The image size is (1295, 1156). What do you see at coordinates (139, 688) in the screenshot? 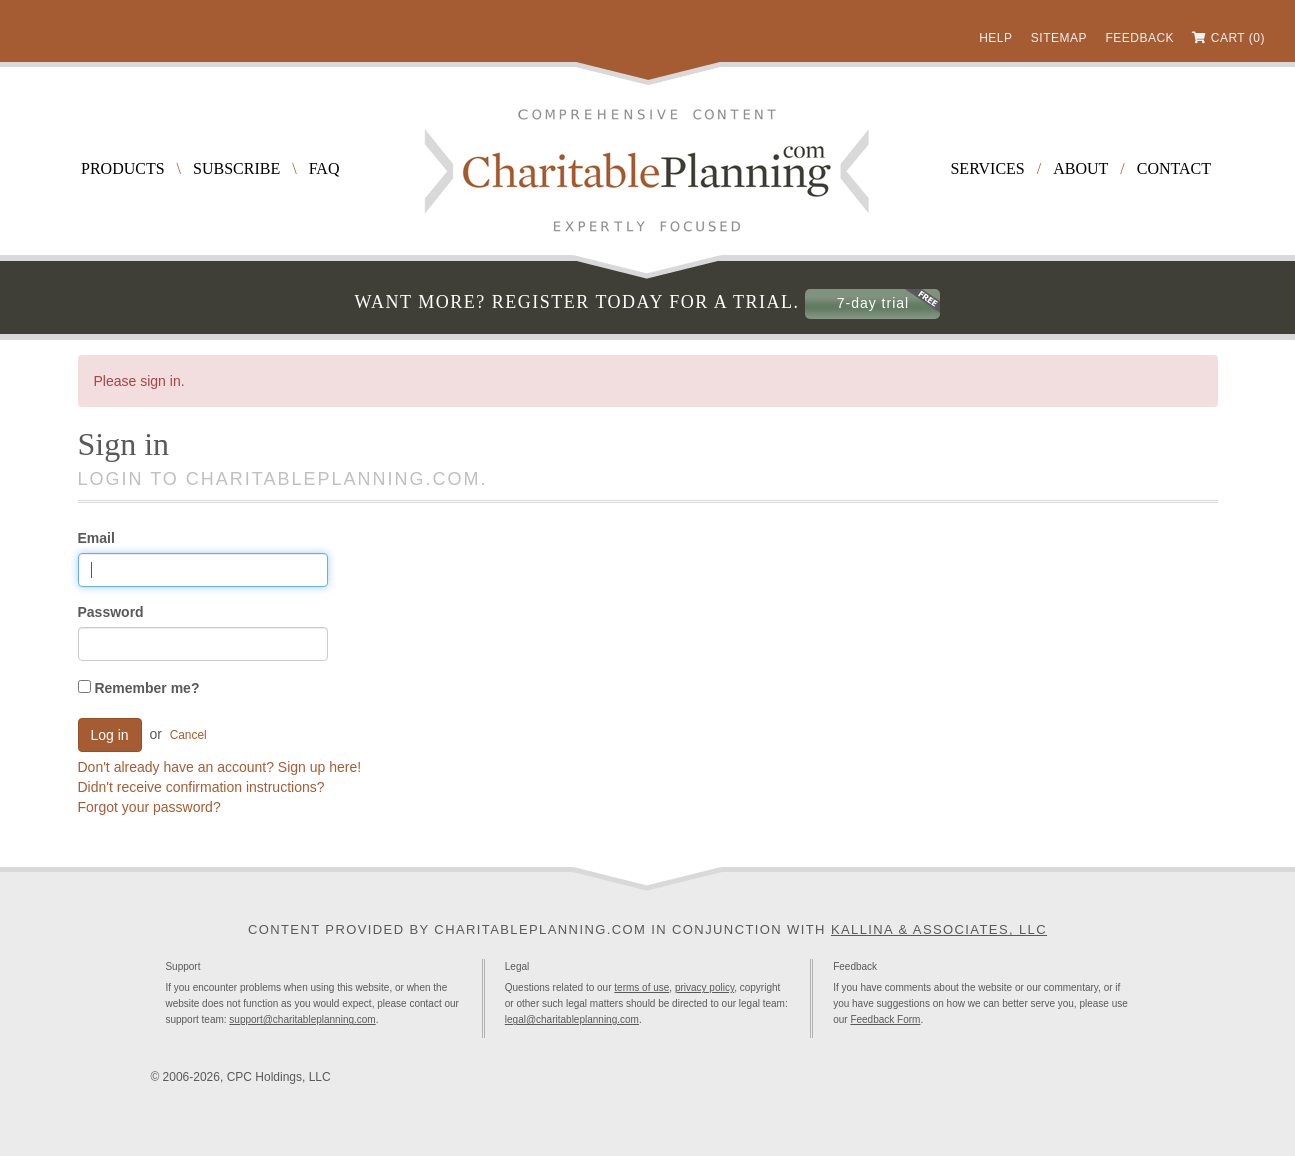
I see `Remember me?` at bounding box center [139, 688].